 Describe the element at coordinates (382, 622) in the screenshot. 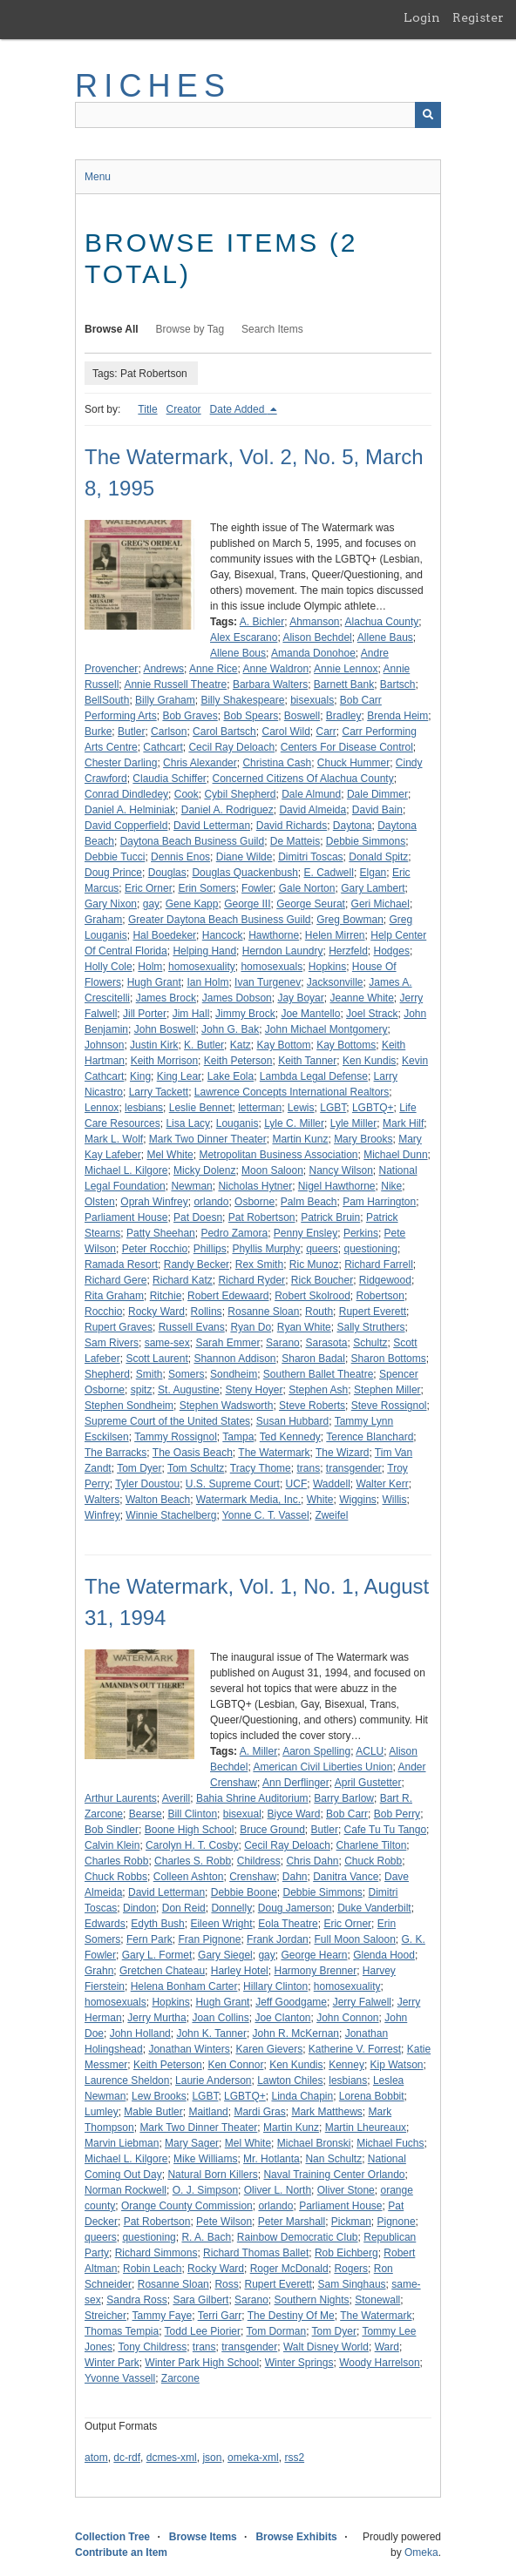

I see `Alachua County` at that location.